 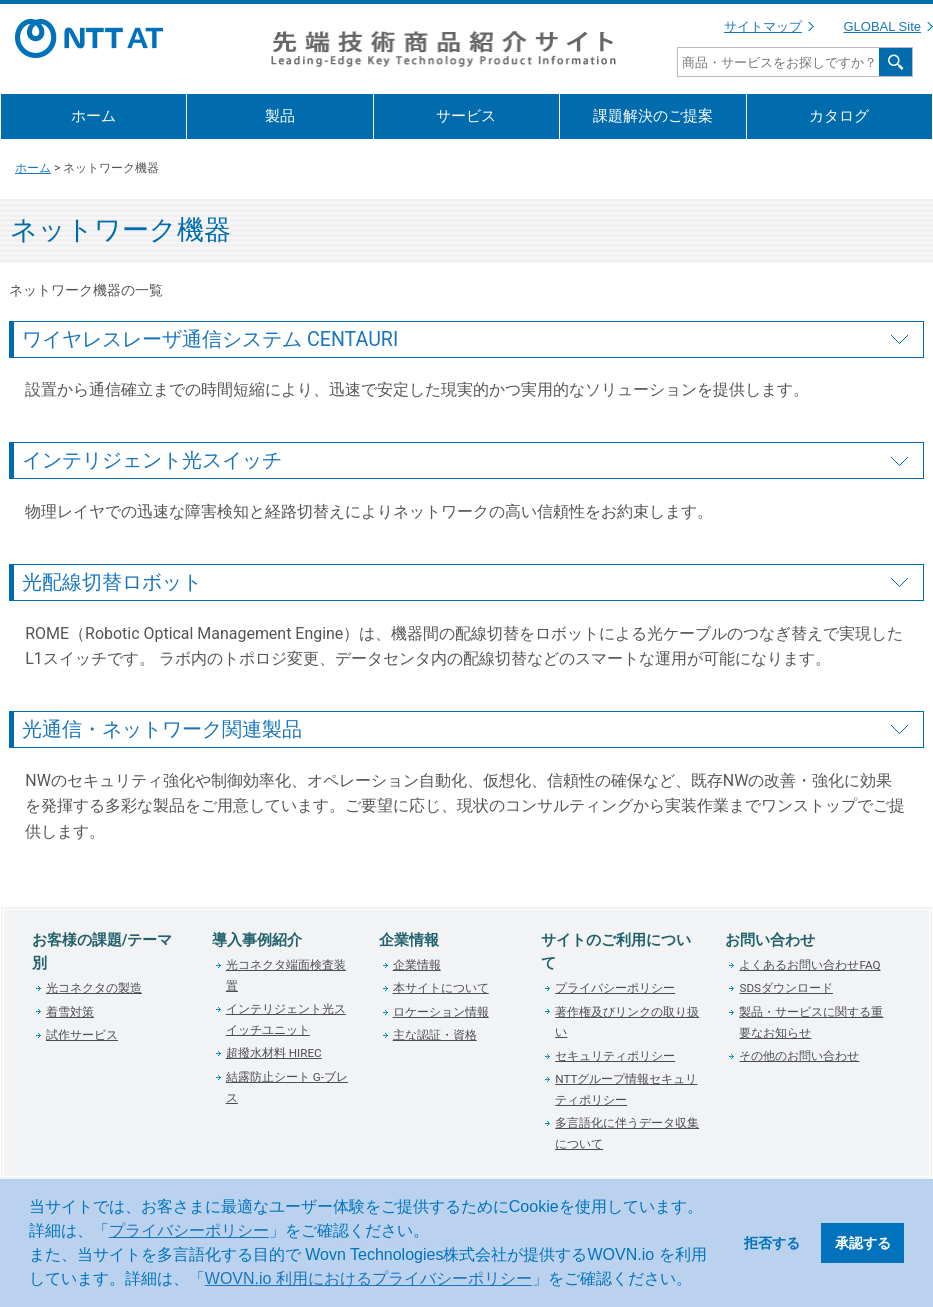 I want to click on ロケーション情報, so click(x=441, y=1012).